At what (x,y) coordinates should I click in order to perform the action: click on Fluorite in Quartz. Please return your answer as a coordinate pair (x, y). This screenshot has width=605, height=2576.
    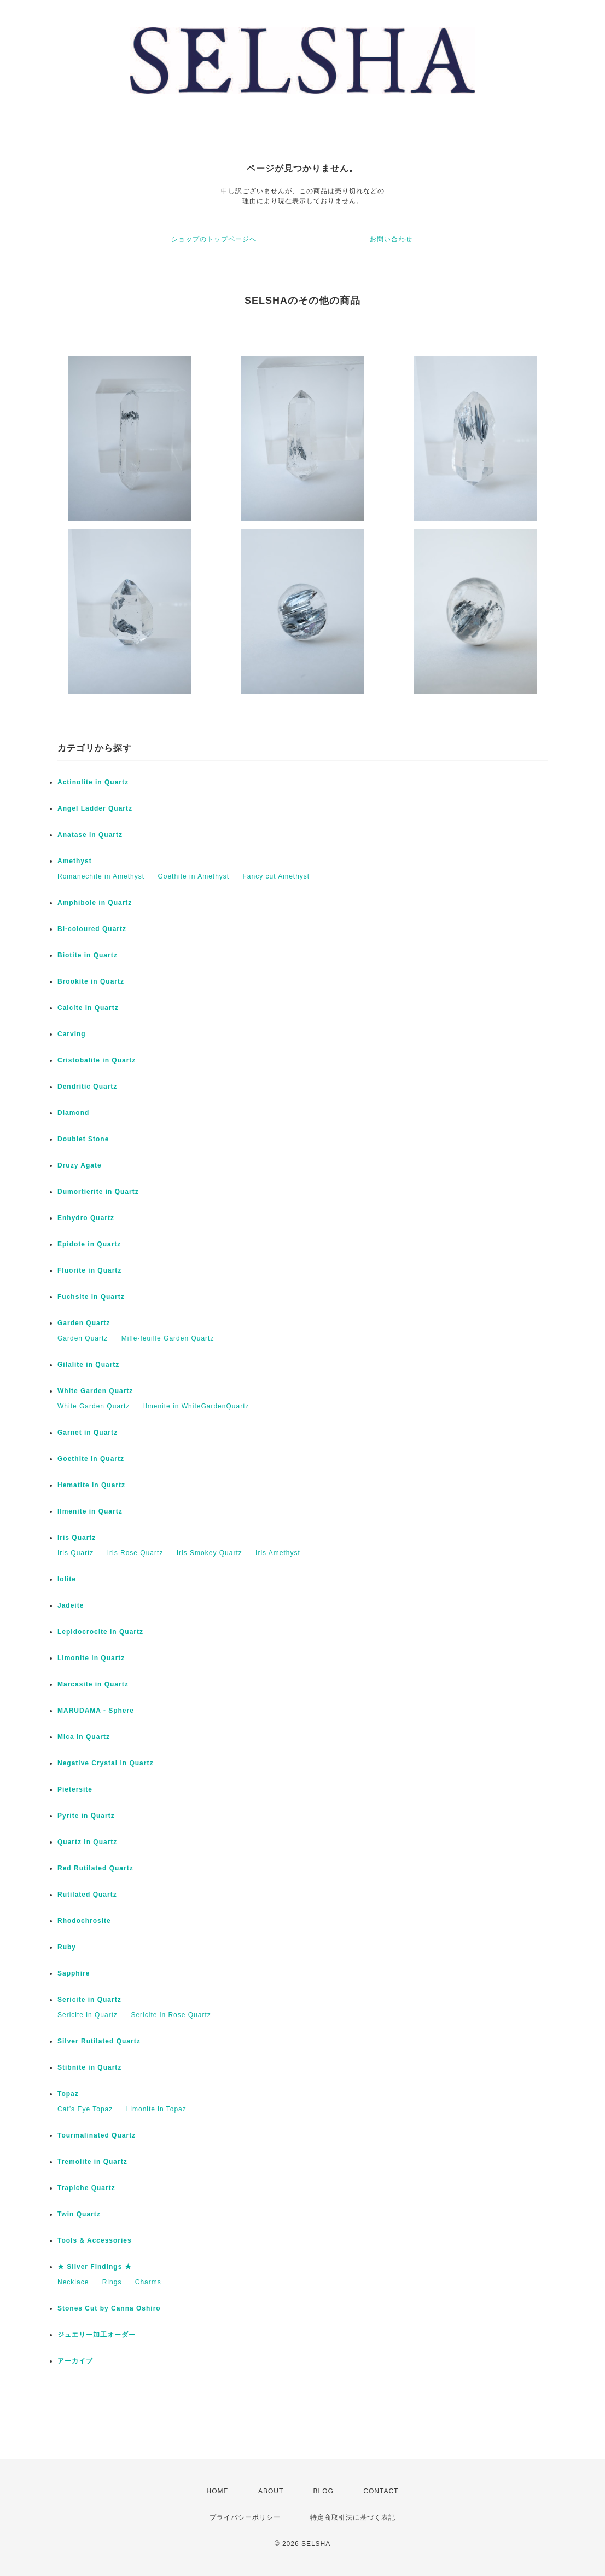
    Looking at the image, I should click on (89, 1270).